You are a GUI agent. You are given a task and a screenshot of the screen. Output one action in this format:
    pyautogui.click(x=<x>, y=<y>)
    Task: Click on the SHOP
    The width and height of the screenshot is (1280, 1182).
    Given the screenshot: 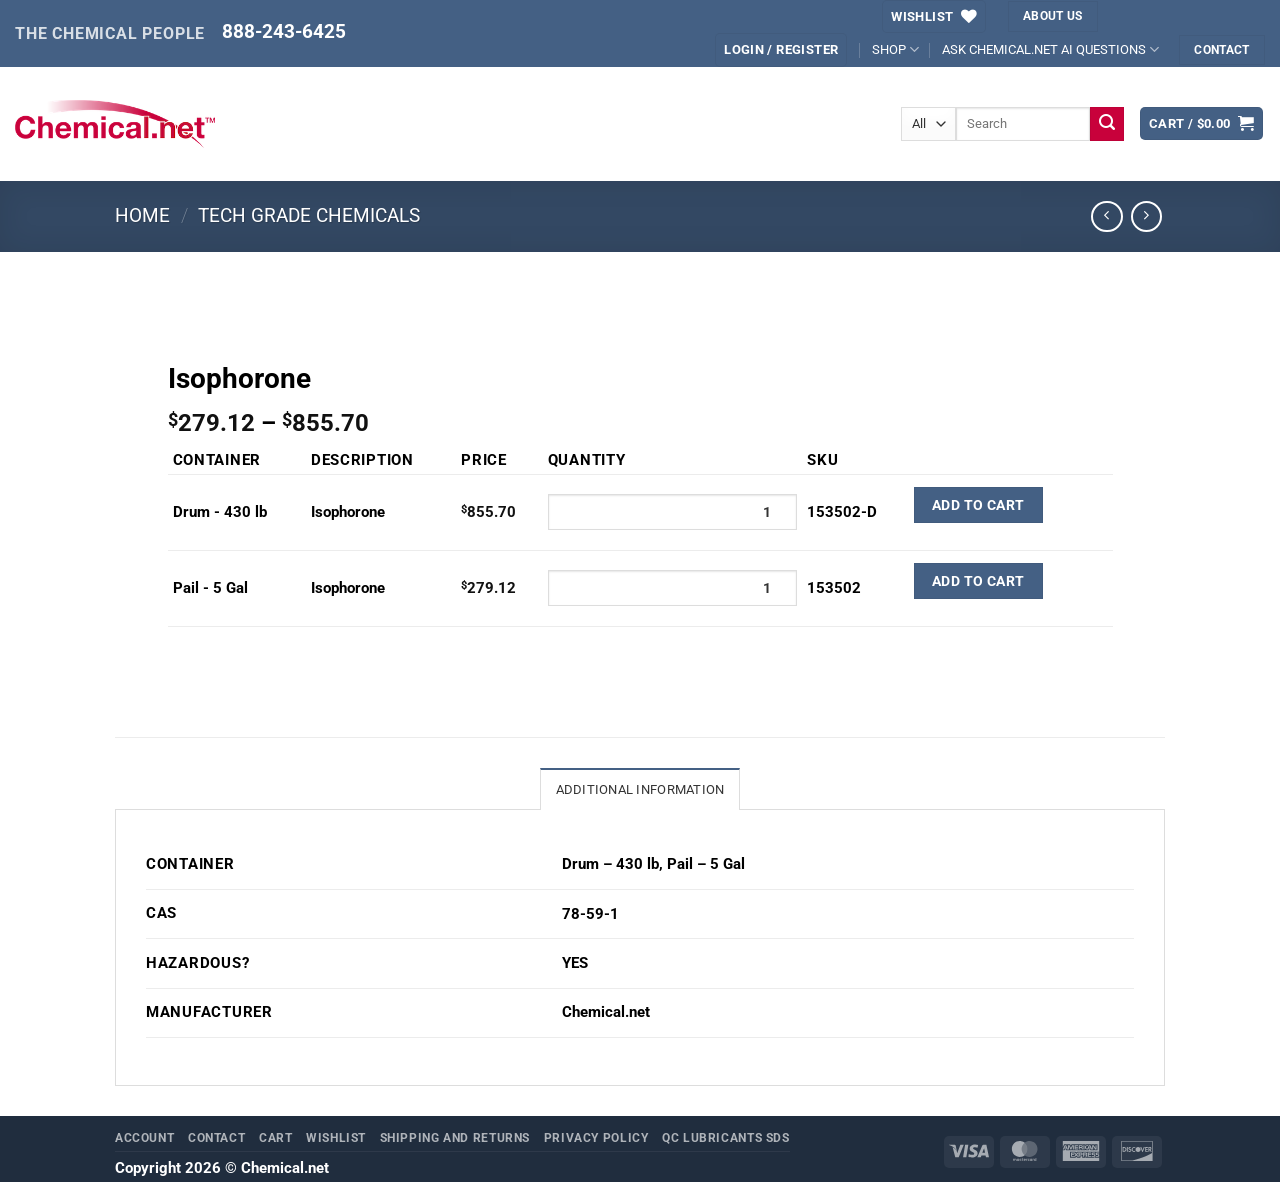 What is the action you would take?
    pyautogui.click(x=895, y=49)
    